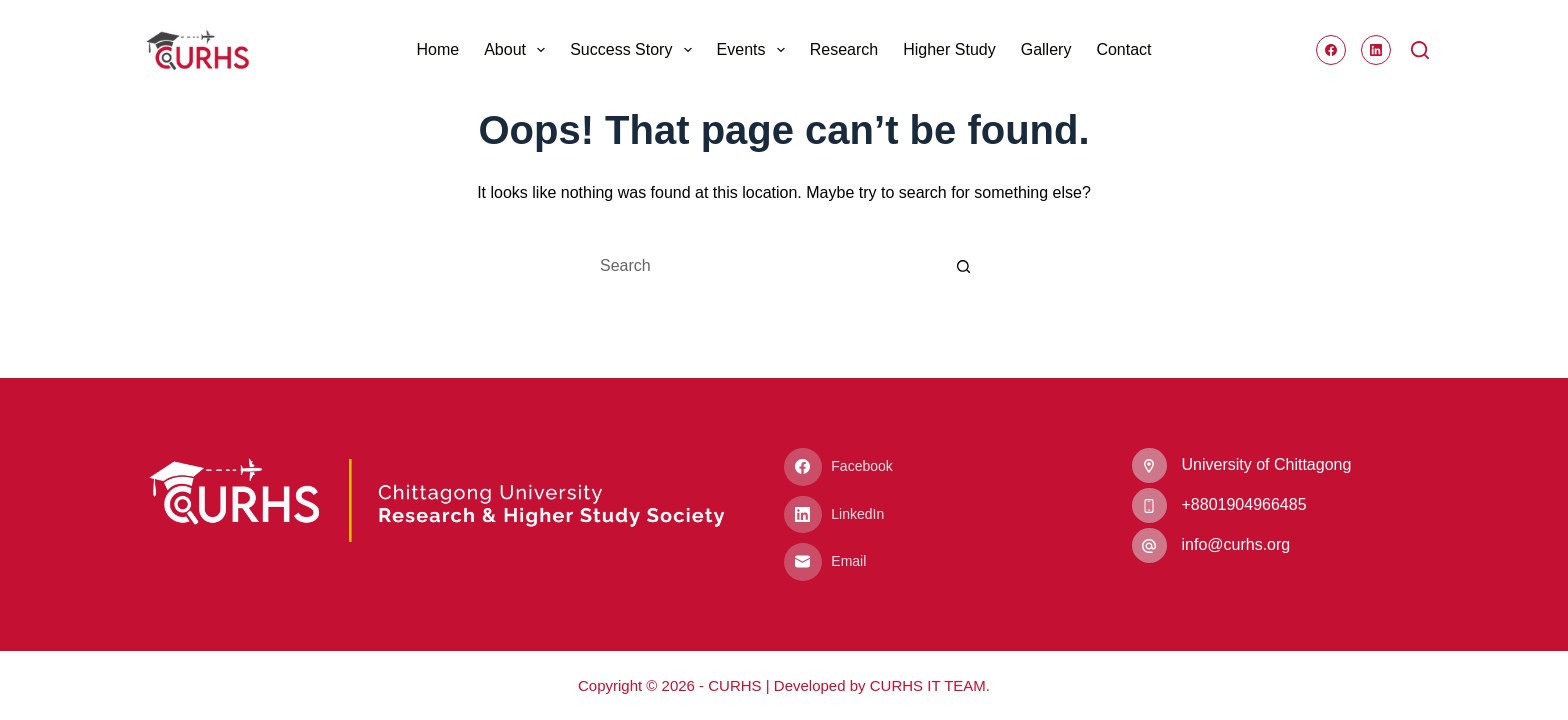 The width and height of the screenshot is (1568, 720). I want to click on Gallery [menuitem], so click(1046, 49).